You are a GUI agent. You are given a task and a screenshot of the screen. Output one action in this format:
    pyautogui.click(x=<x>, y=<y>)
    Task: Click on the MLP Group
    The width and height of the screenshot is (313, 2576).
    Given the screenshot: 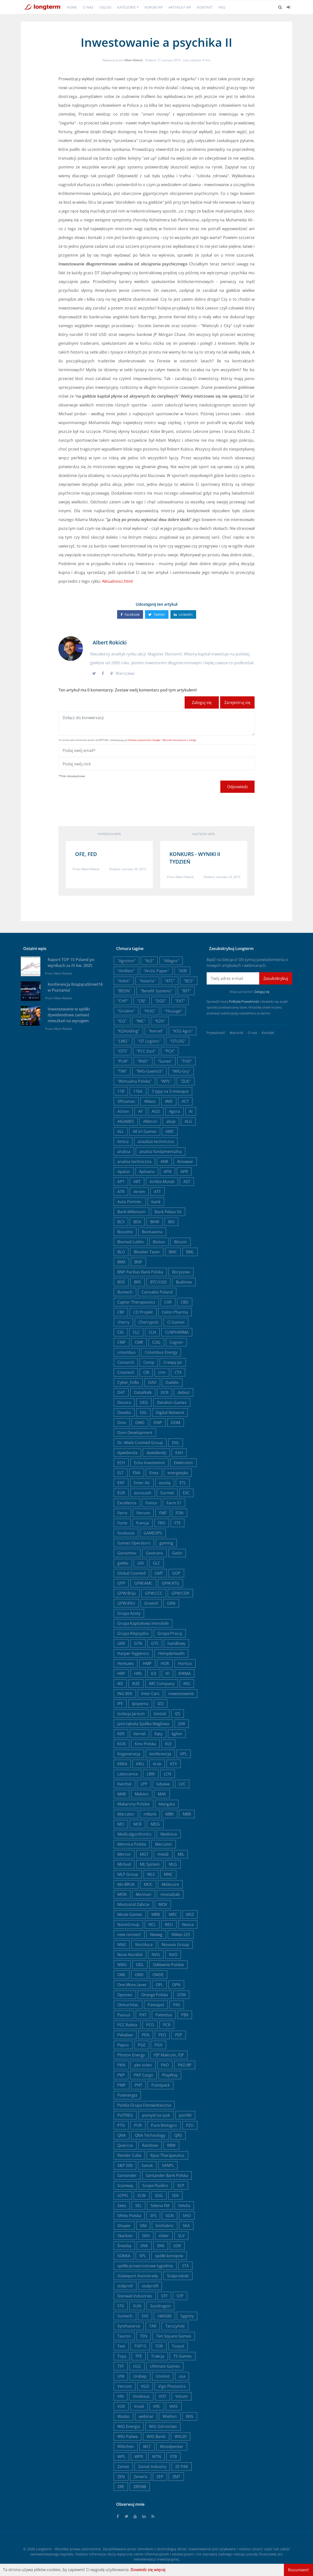 What is the action you would take?
    pyautogui.click(x=127, y=1874)
    